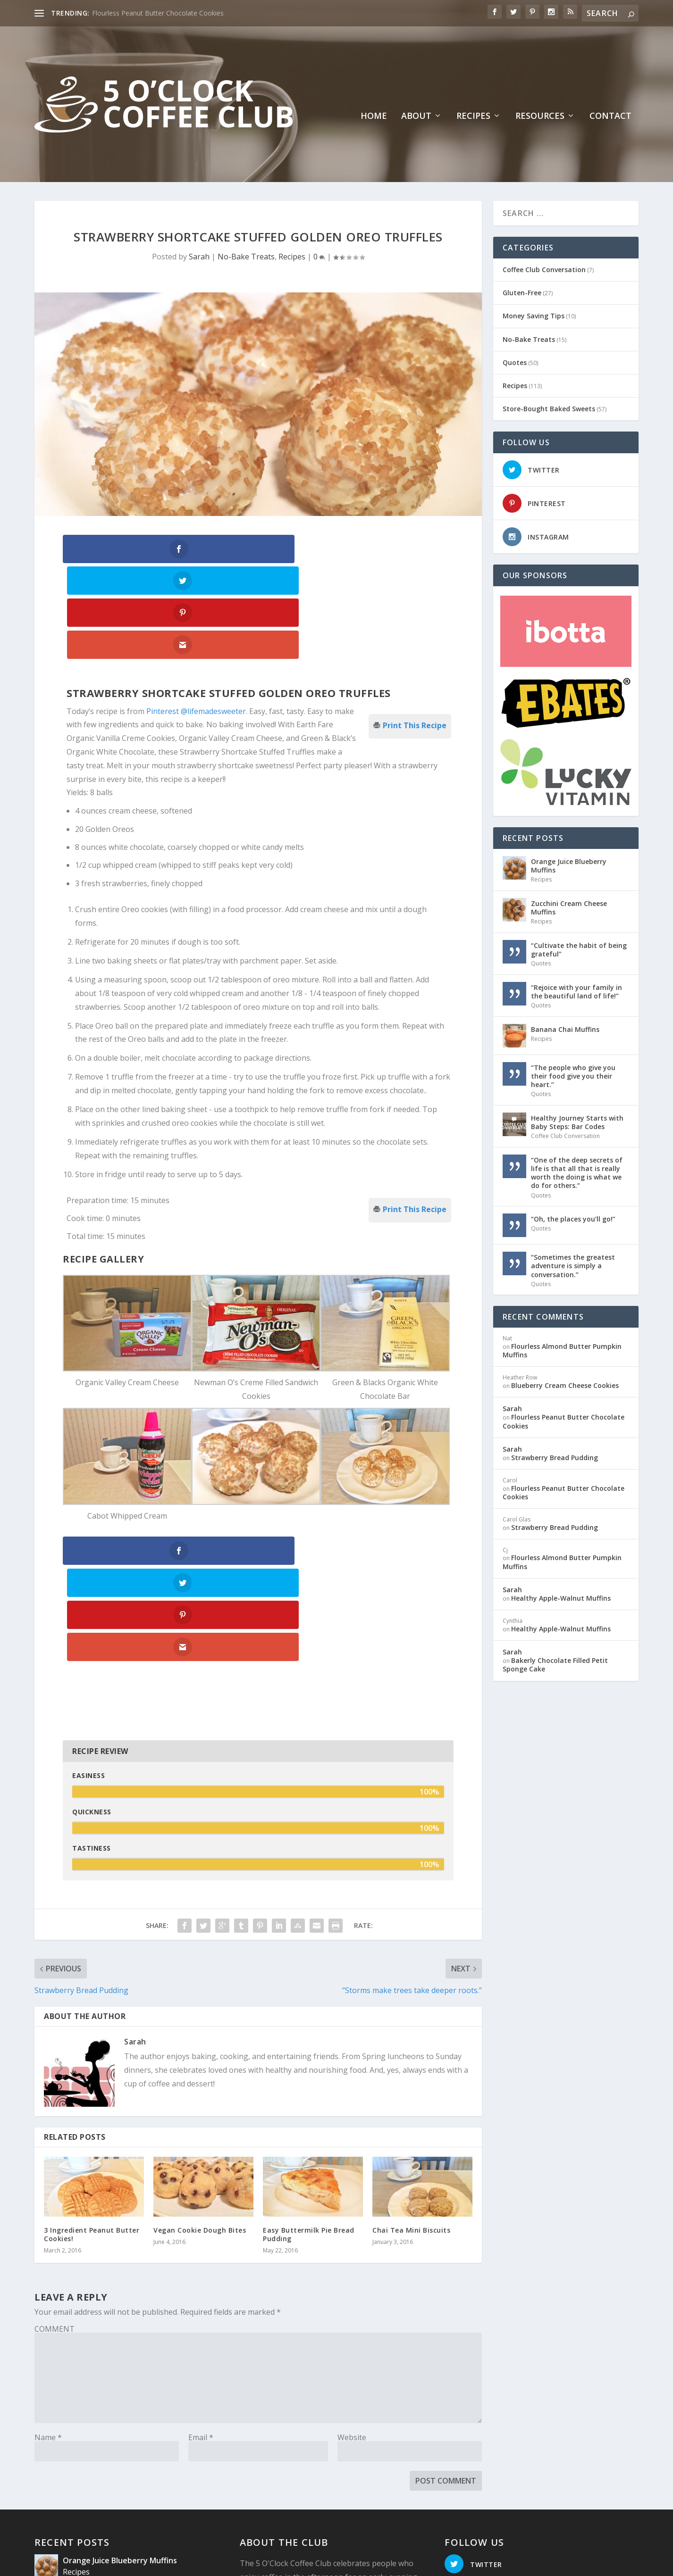  Describe the element at coordinates (246, 255) in the screenshot. I see `No-Bake Treats` at that location.